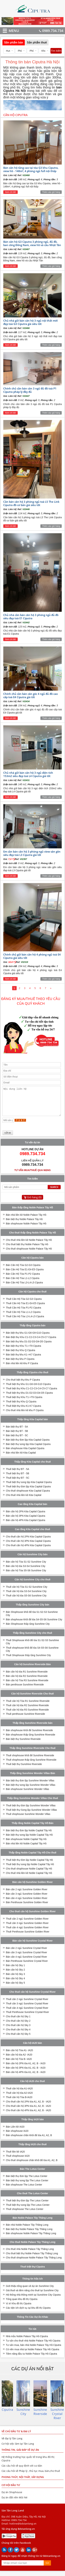 The height and width of the screenshot is (2576, 65). I want to click on Bán căn hộ tòa R1 Sunshine Riverside, so click(27, 1676).